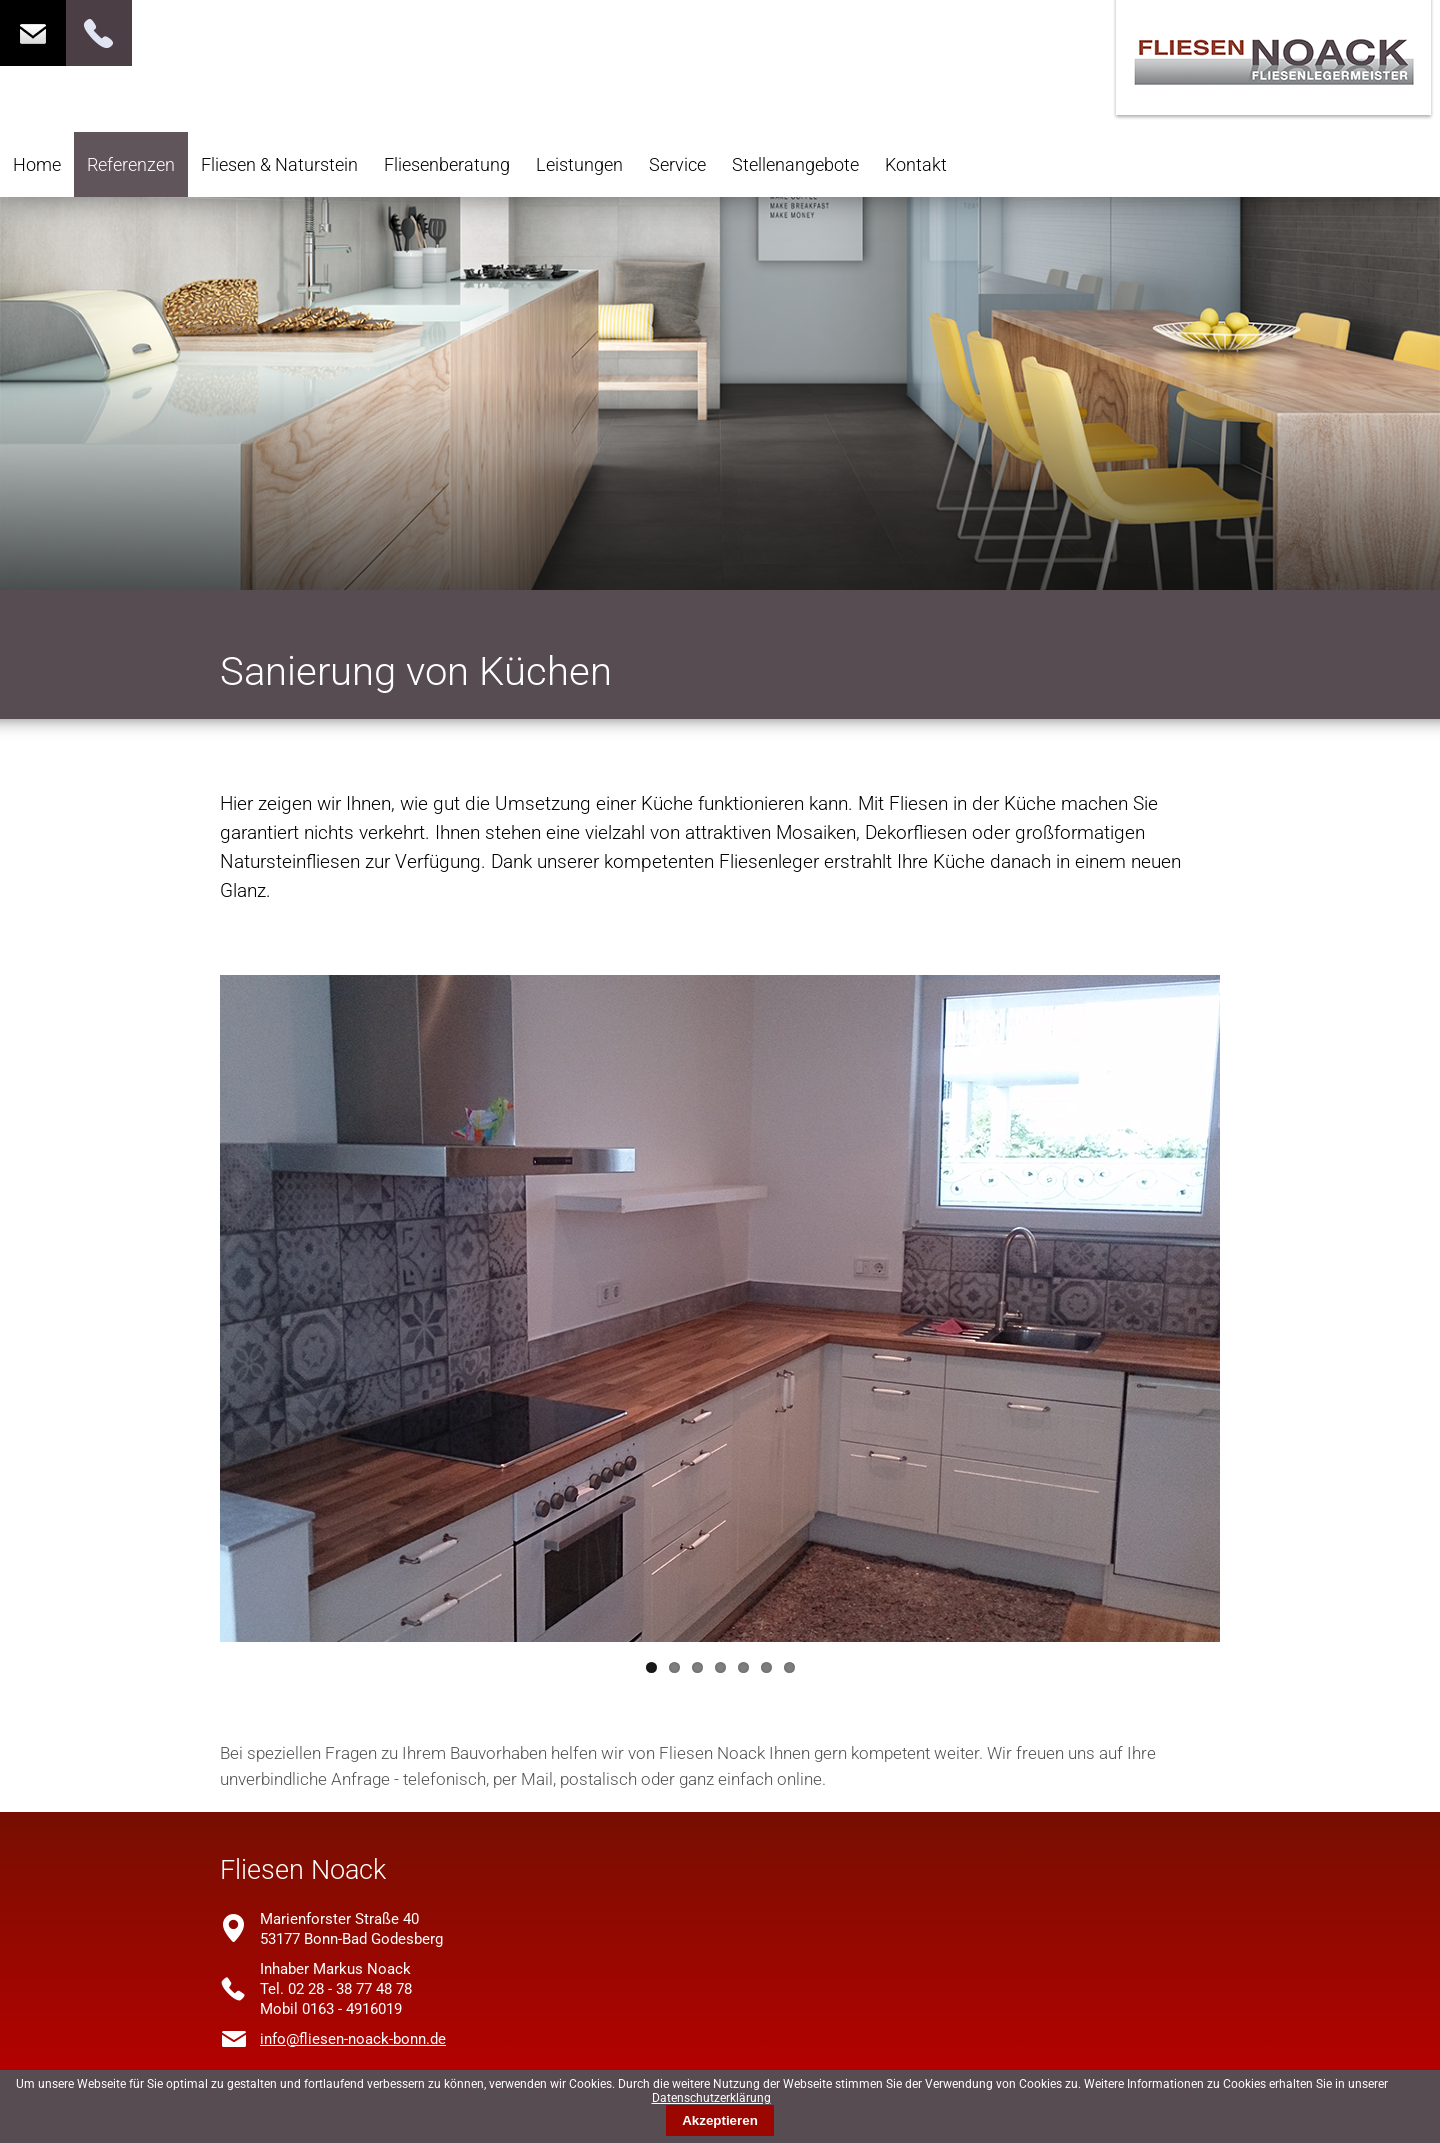 The width and height of the screenshot is (1440, 2143). What do you see at coordinates (353, 2039) in the screenshot?
I see `info@fliesen-noack-bonn.de` at bounding box center [353, 2039].